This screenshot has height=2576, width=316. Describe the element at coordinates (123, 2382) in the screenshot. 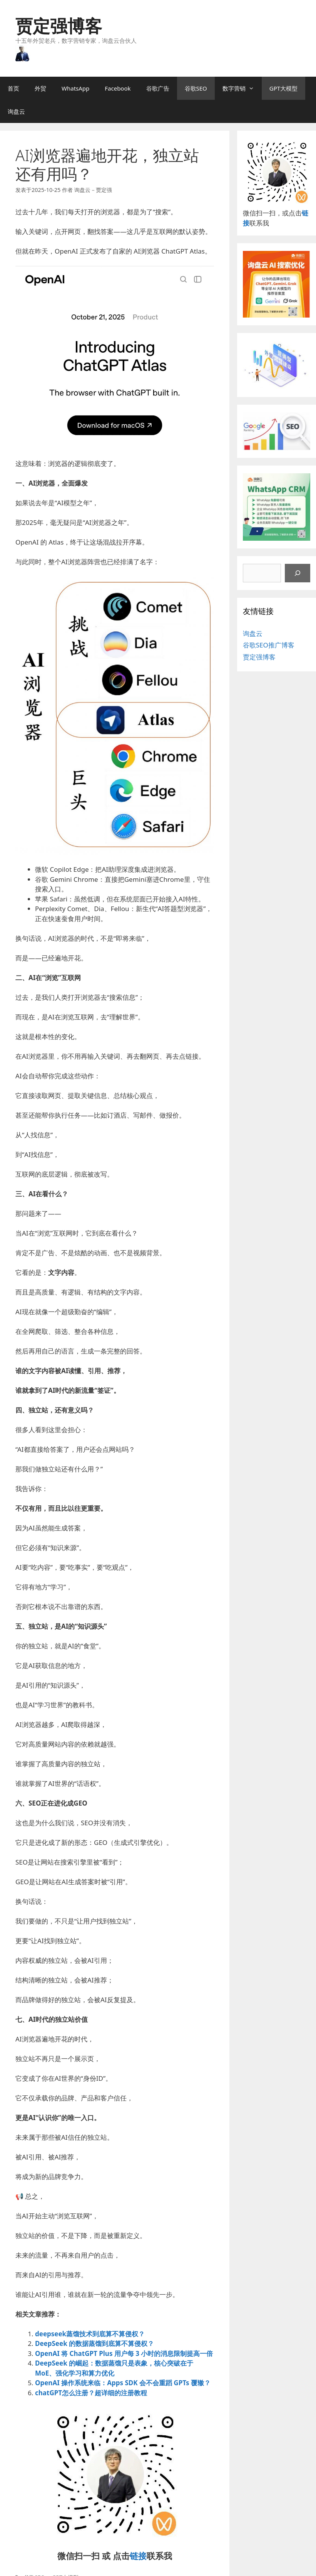

I see `OpenAI 操作系统来临：Apps SDK 会不会重蹈 GPTs 覆辙？` at that location.